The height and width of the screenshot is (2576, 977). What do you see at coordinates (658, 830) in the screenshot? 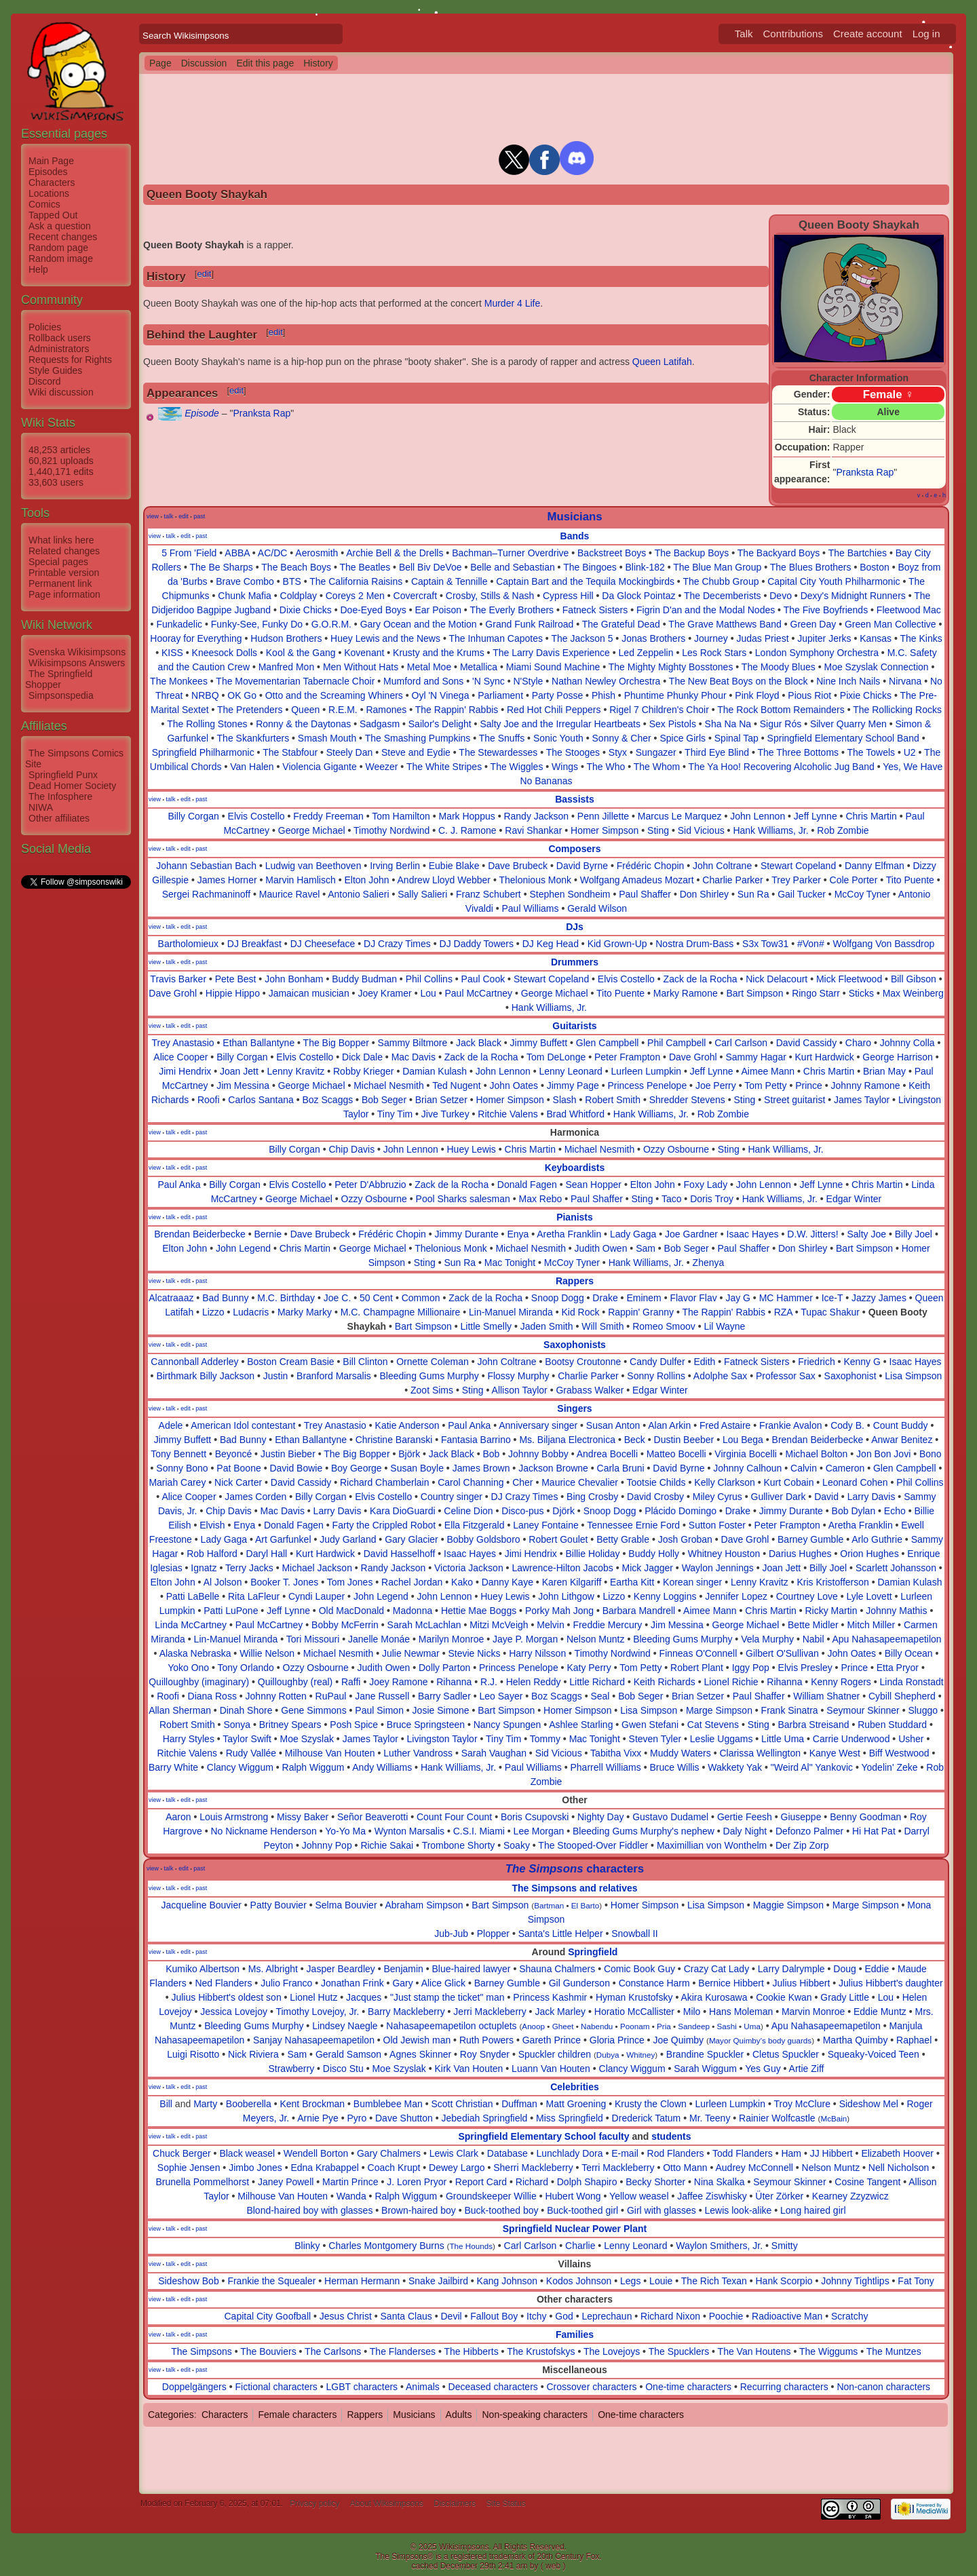
I see `Sting` at bounding box center [658, 830].